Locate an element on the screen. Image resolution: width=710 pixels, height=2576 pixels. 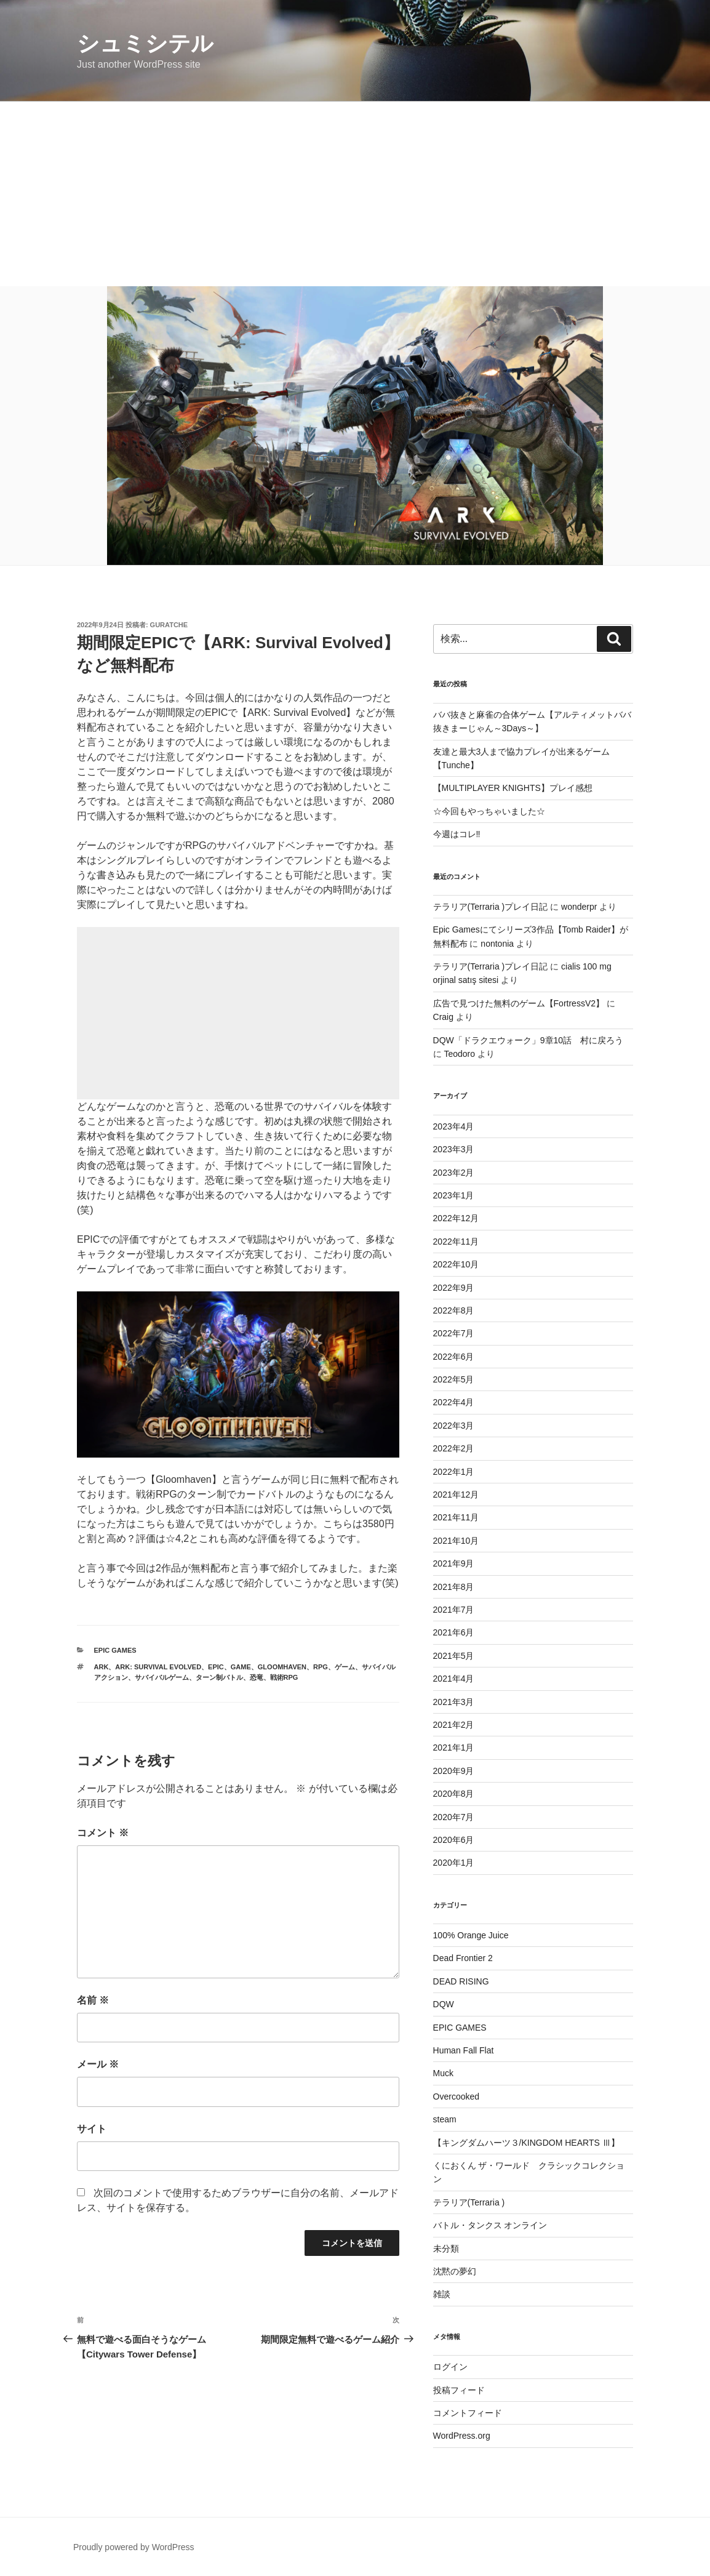
2022年11月 is located at coordinates (456, 1241).